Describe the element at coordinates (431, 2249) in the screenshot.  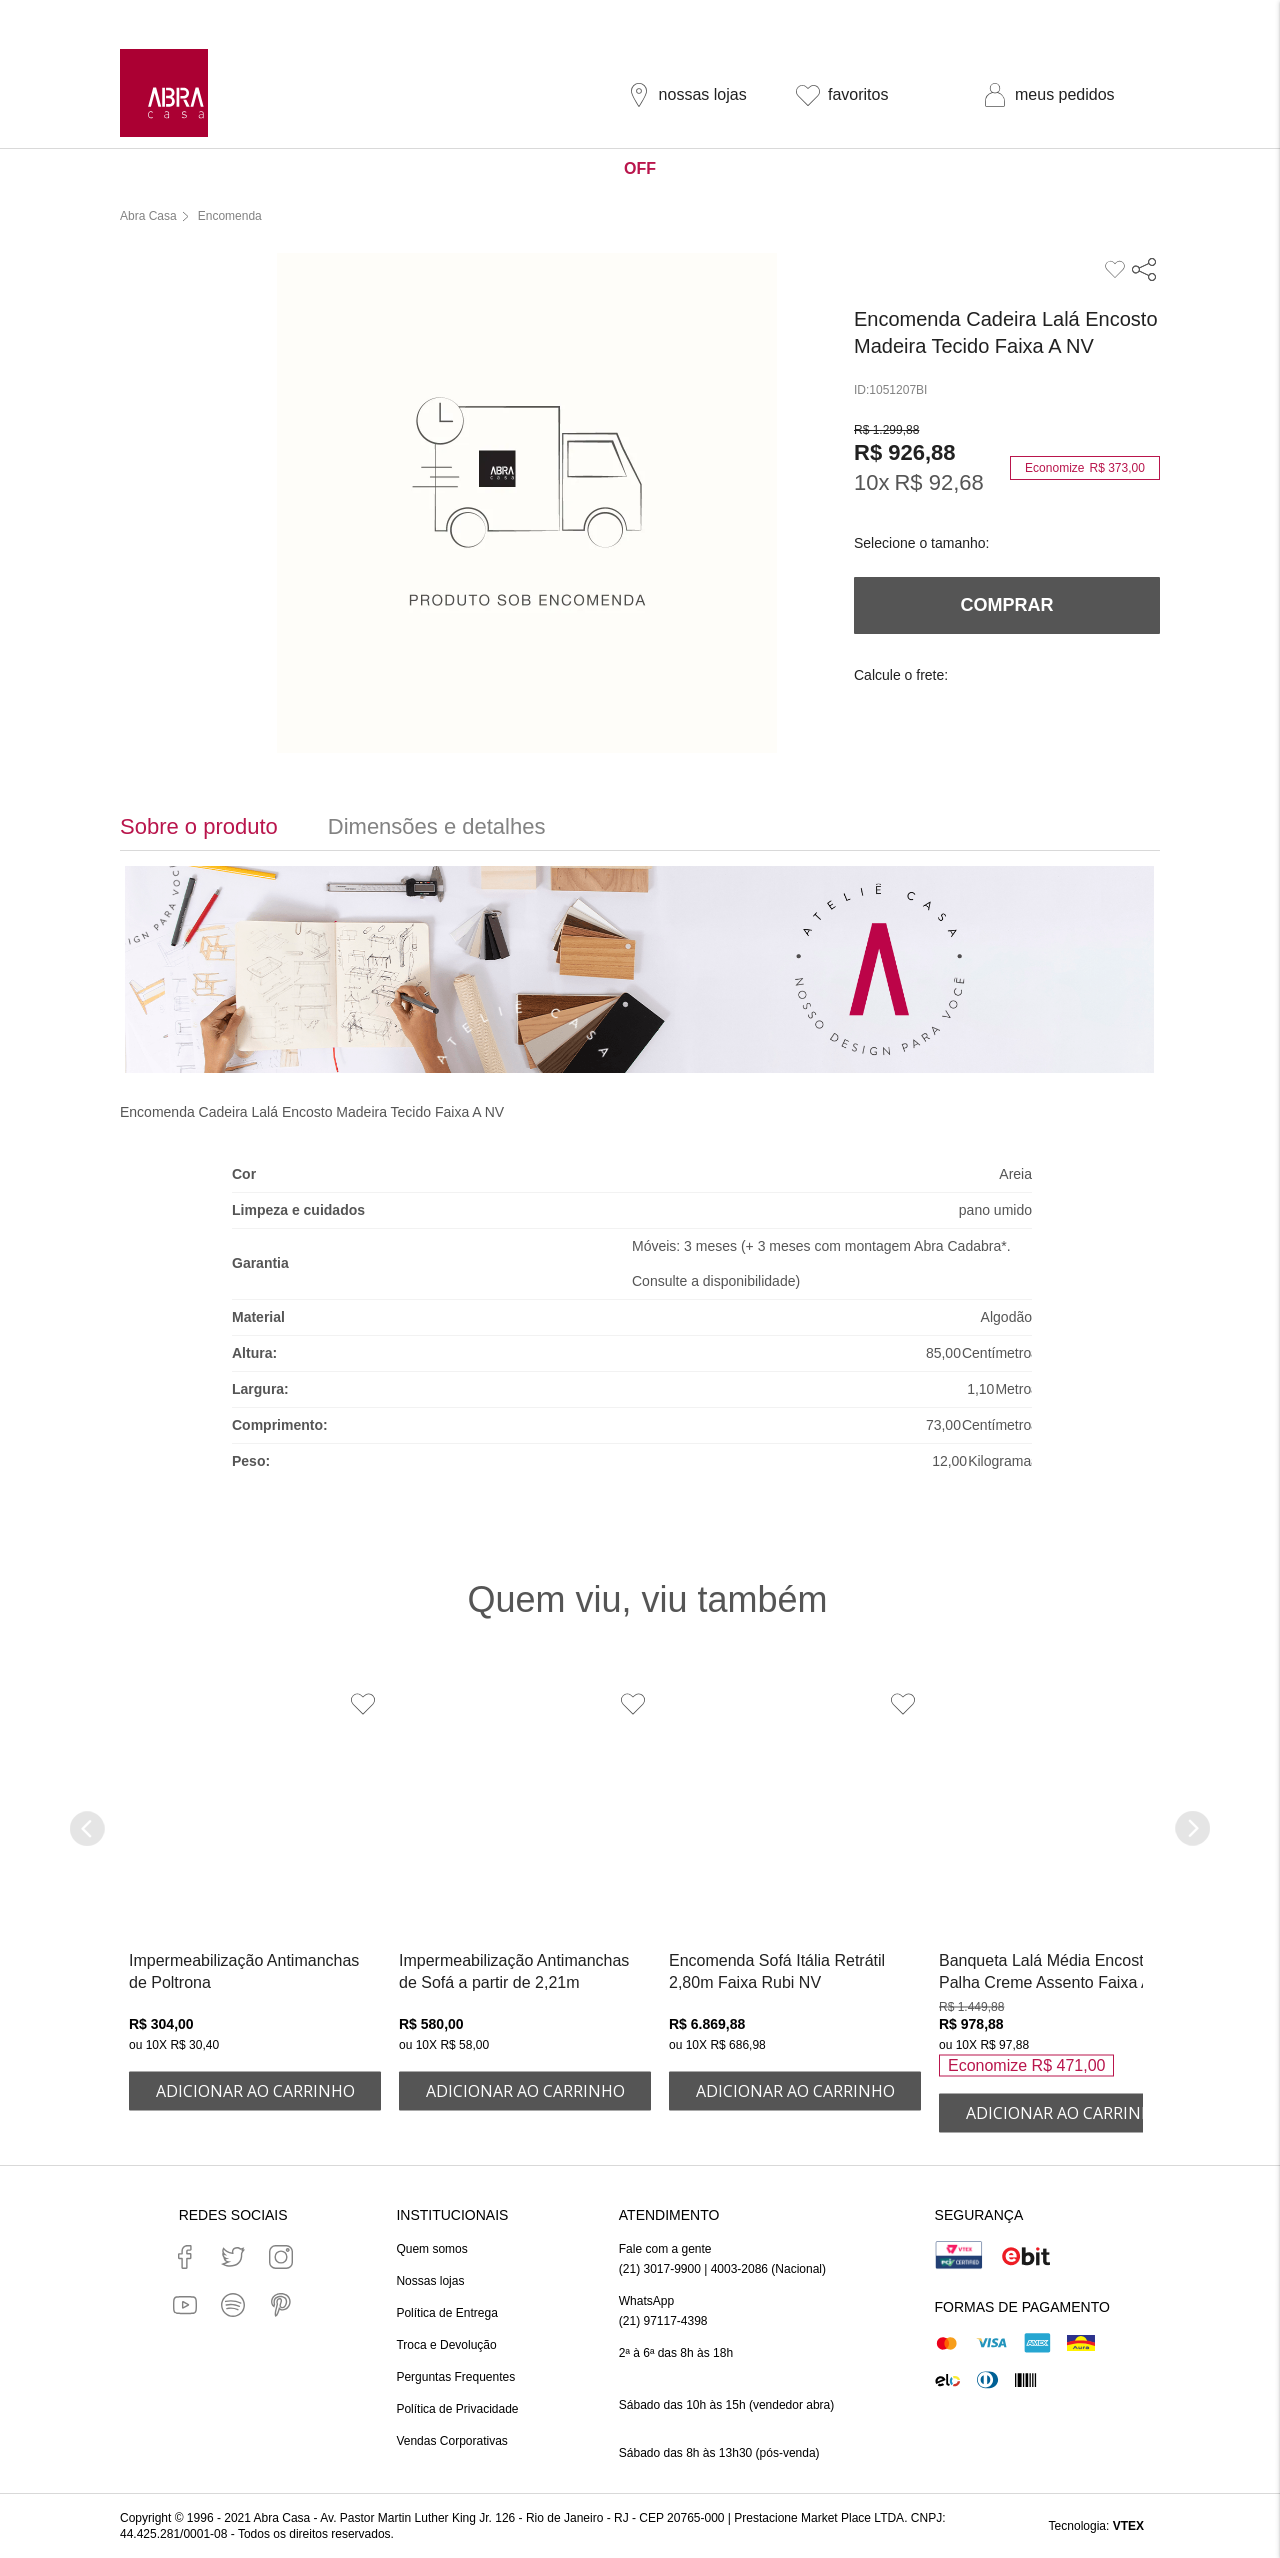
I see `Quem somos` at that location.